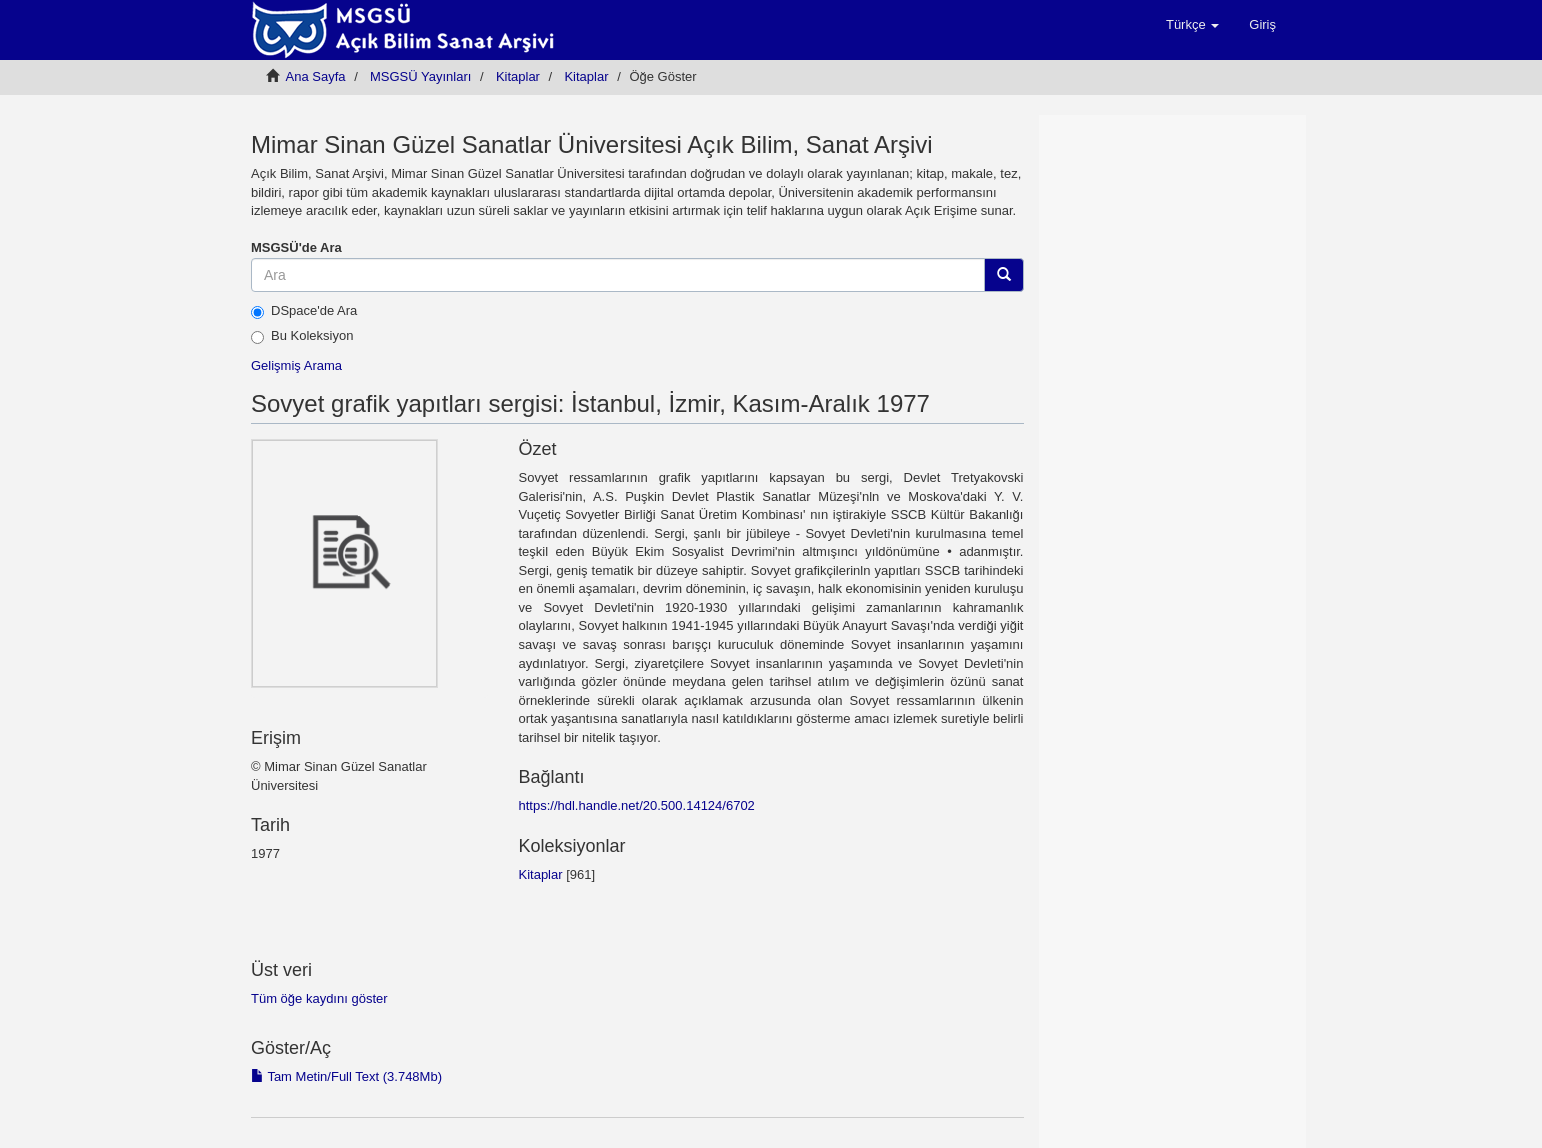 The width and height of the screenshot is (1542, 1148). I want to click on Kitaplar, so click(518, 76).